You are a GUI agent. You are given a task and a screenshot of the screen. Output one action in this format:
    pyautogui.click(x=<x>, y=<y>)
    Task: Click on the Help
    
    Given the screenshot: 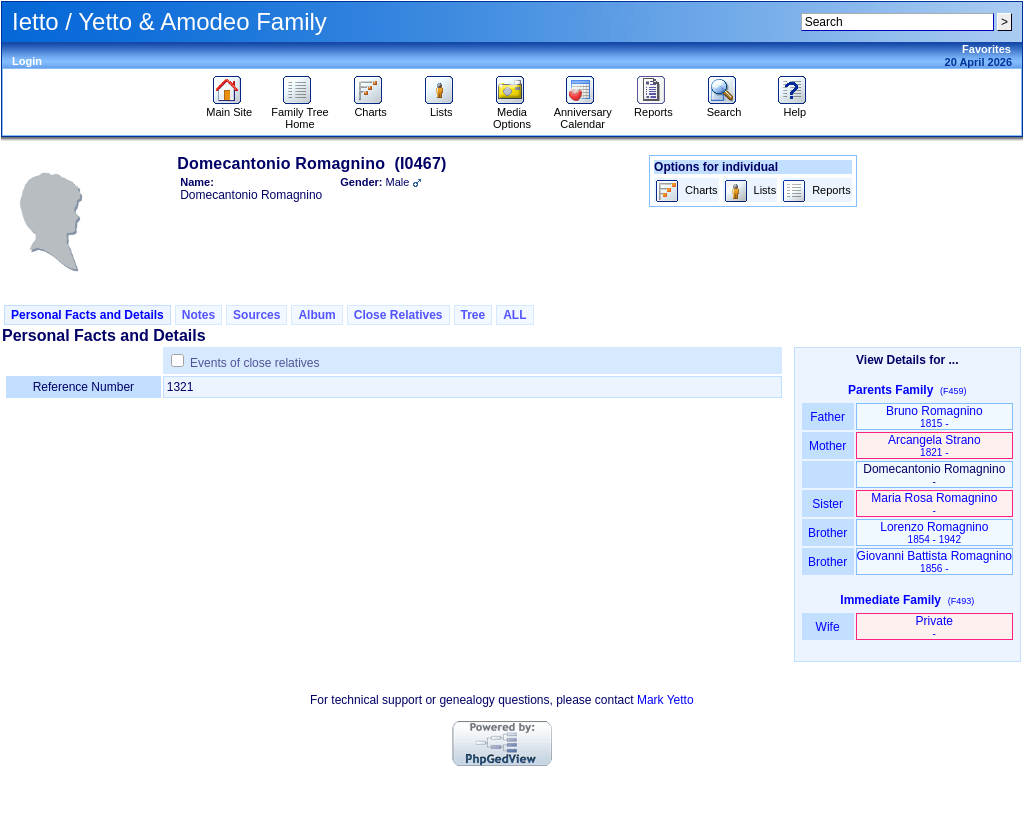 What is the action you would take?
    pyautogui.click(x=794, y=107)
    